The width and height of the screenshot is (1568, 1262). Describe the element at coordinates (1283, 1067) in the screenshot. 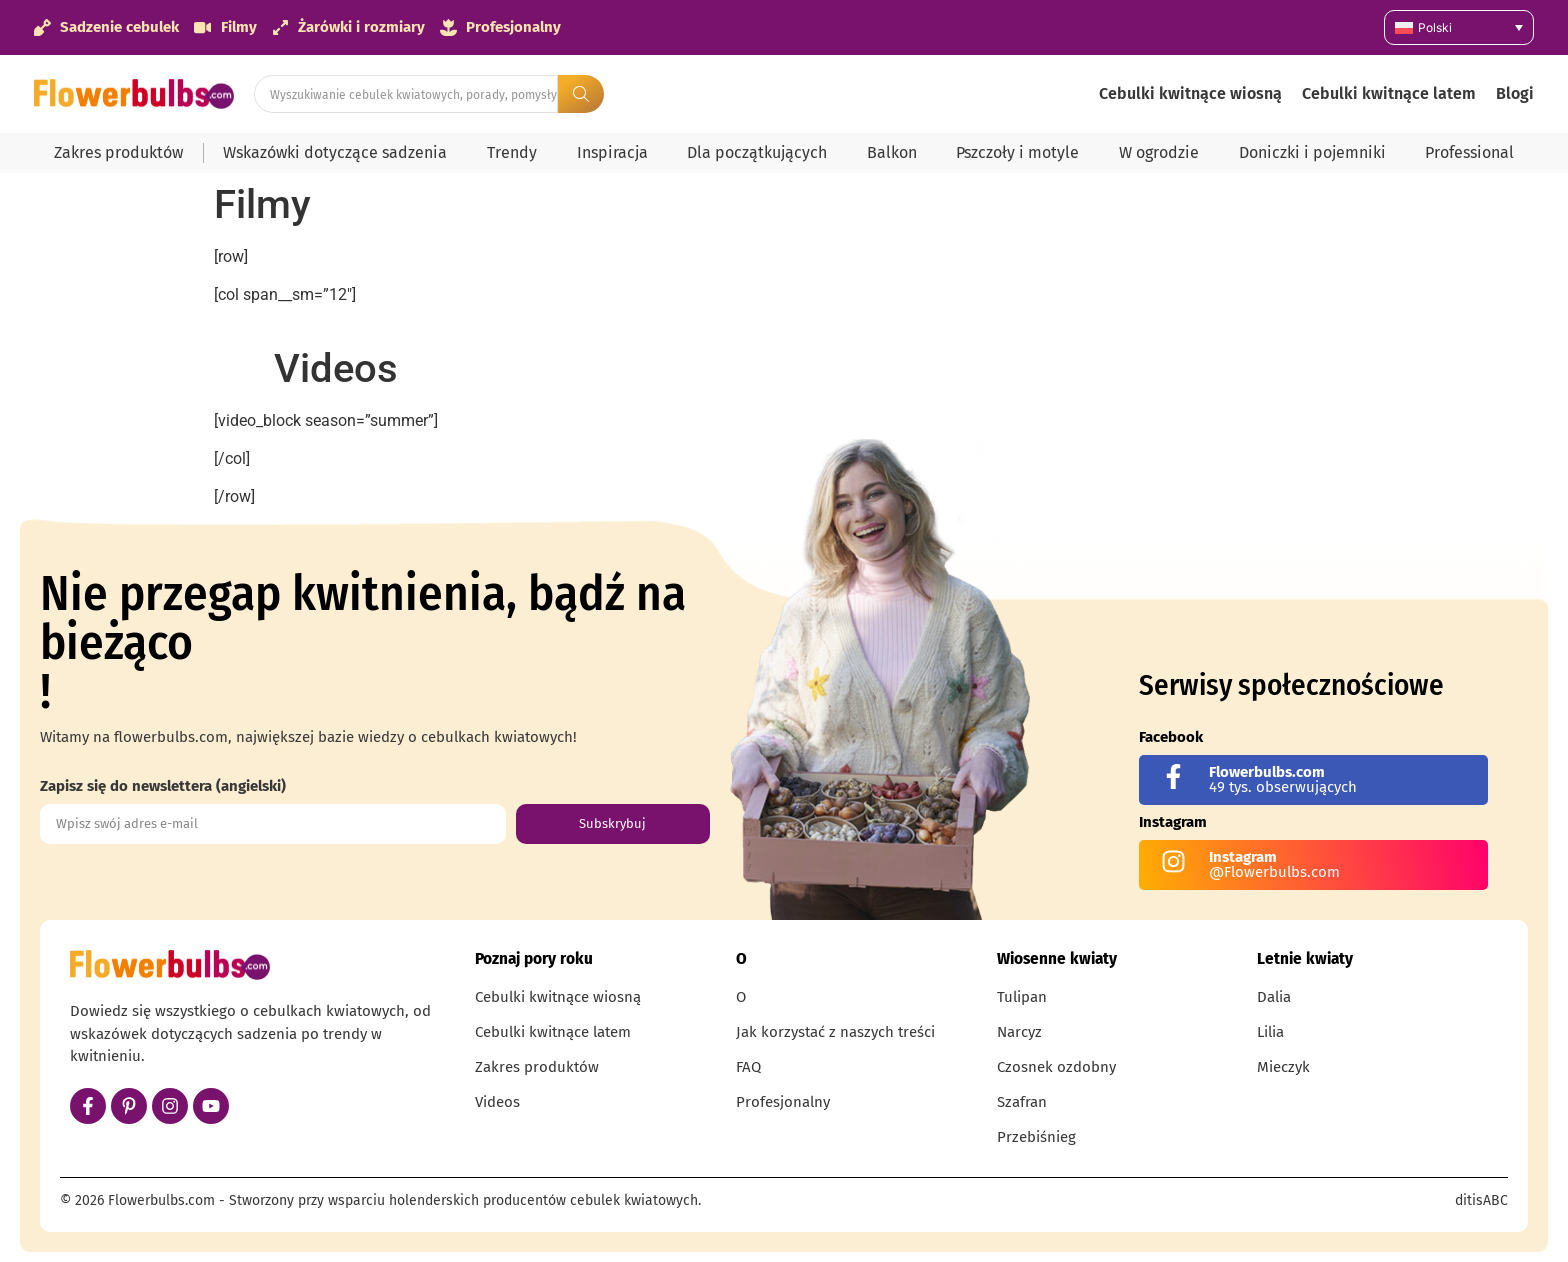

I see `Mieczyk` at that location.